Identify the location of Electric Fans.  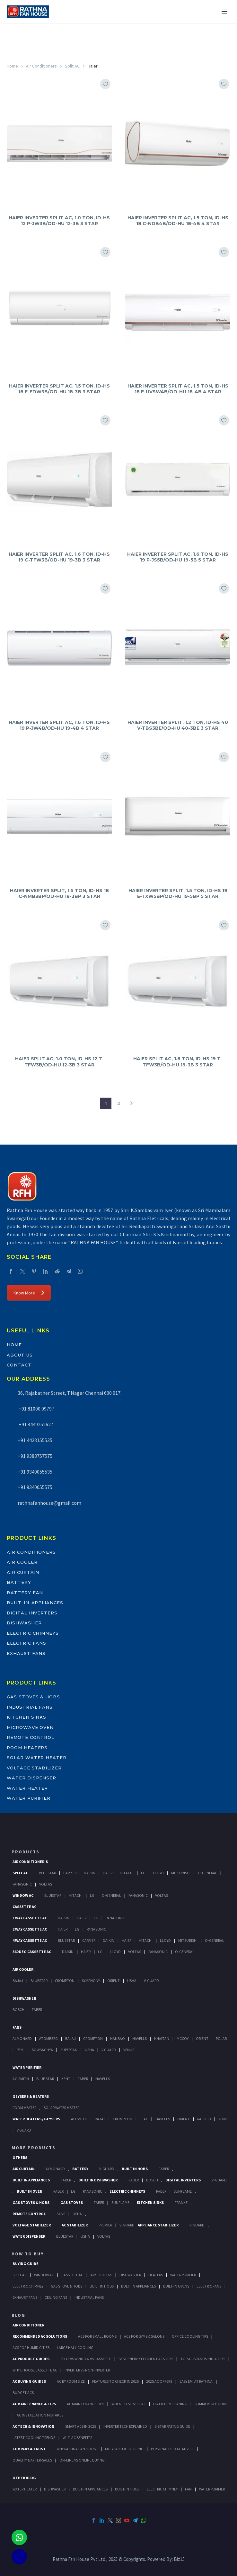
(26, 1643).